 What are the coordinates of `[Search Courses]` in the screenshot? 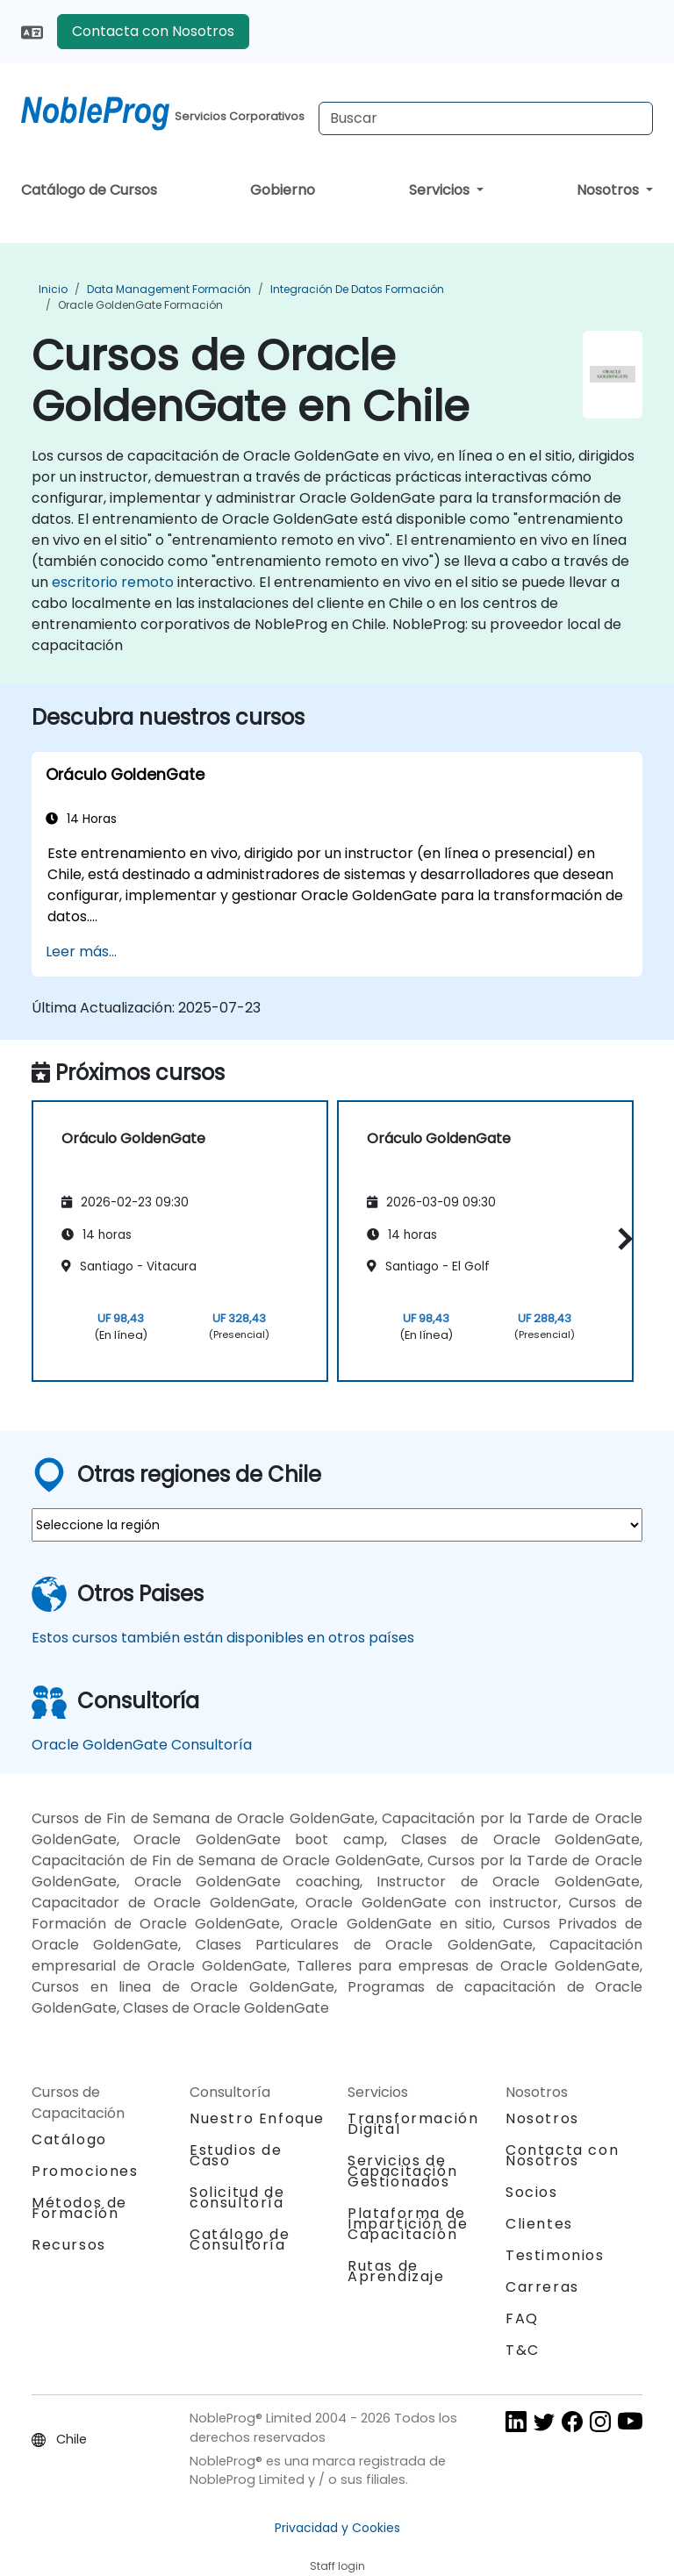 It's located at (486, 118).